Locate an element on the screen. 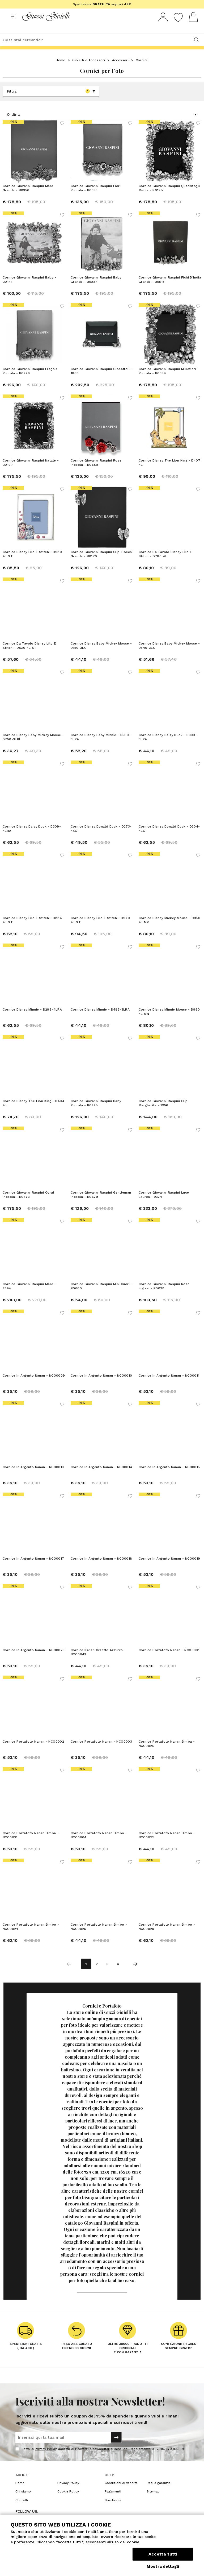 Image resolution: width=204 pixels, height=2576 pixels. Cornice Portafoto Nanan Bimbo - NCO0004 is located at coordinates (99, 1845).